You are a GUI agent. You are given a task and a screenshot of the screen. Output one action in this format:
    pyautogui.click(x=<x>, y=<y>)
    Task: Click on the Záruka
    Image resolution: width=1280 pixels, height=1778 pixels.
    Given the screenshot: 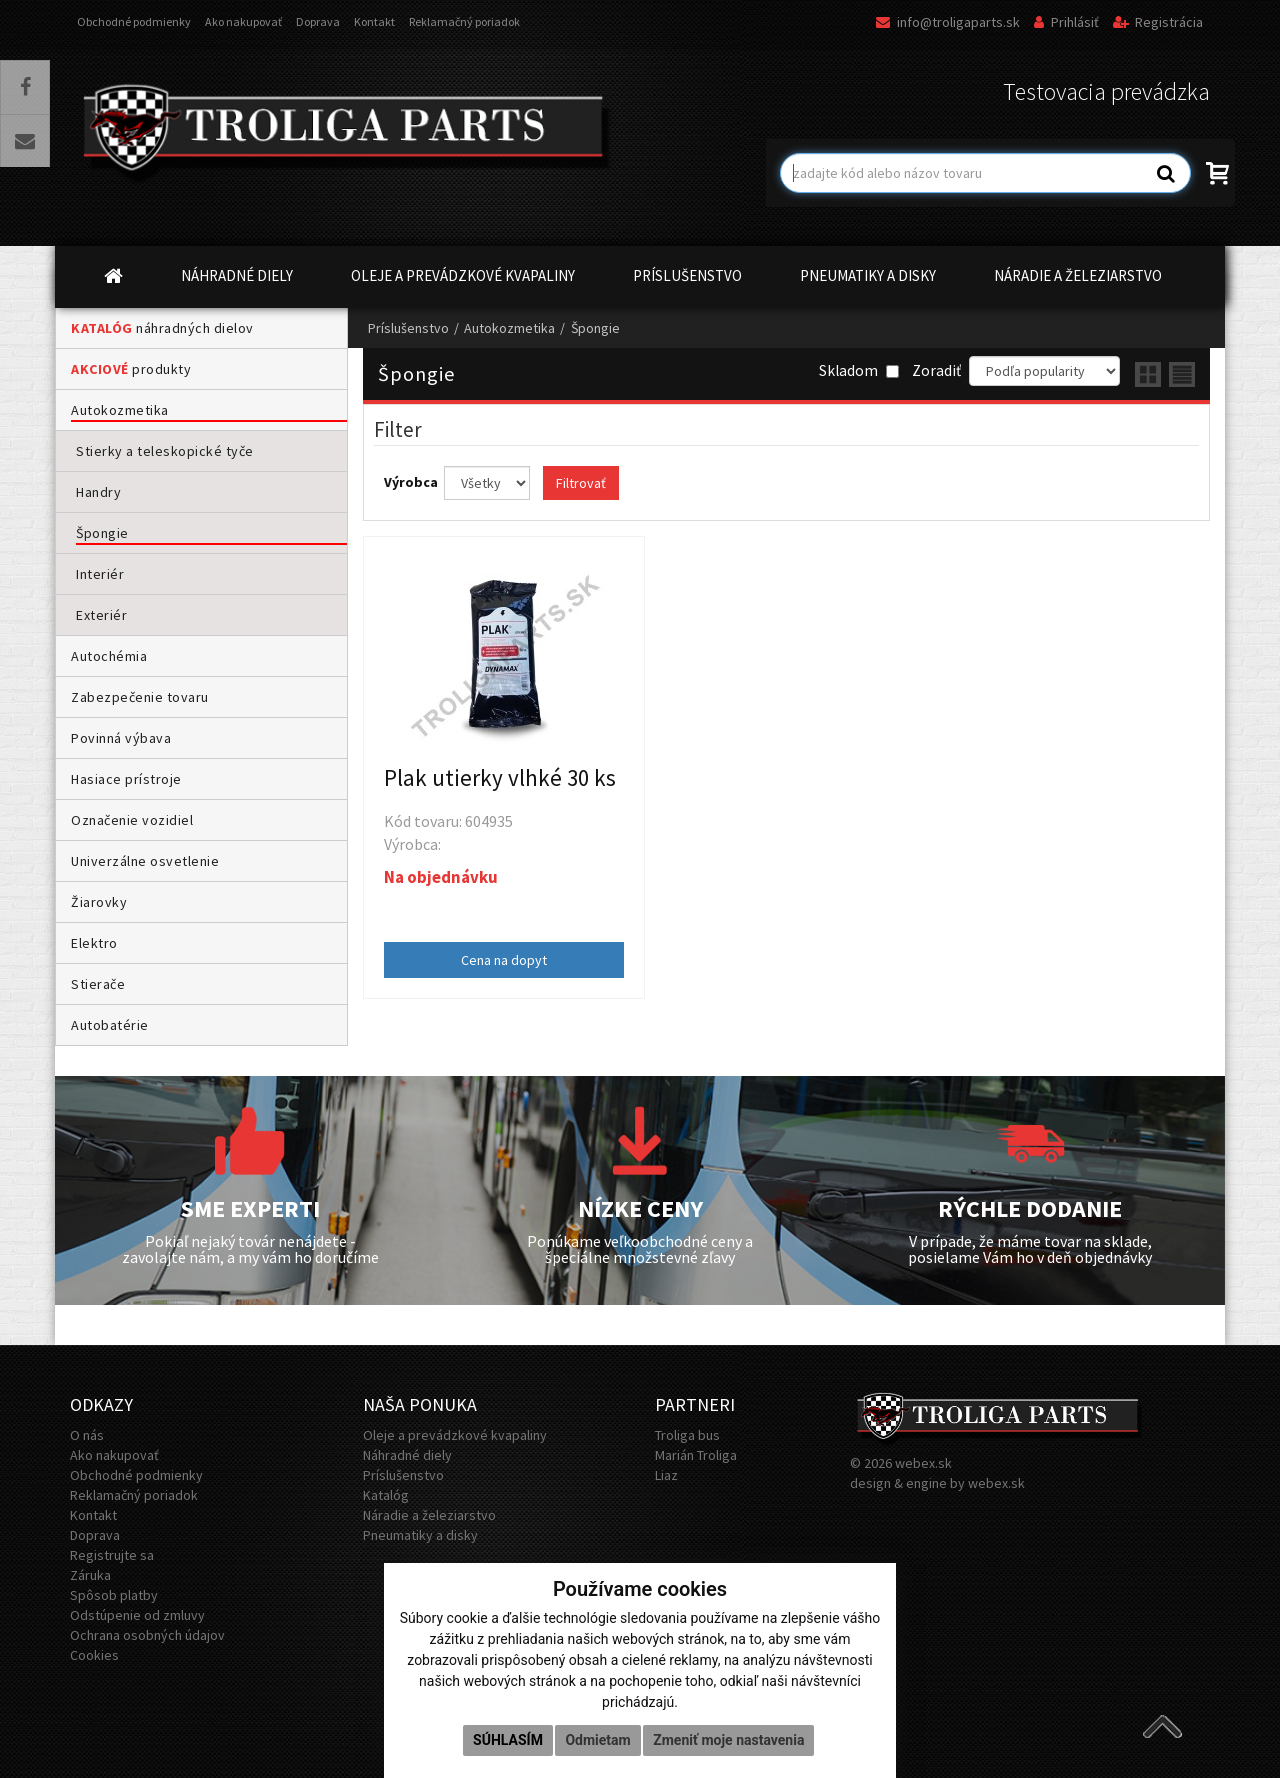 What is the action you would take?
    pyautogui.click(x=90, y=1575)
    